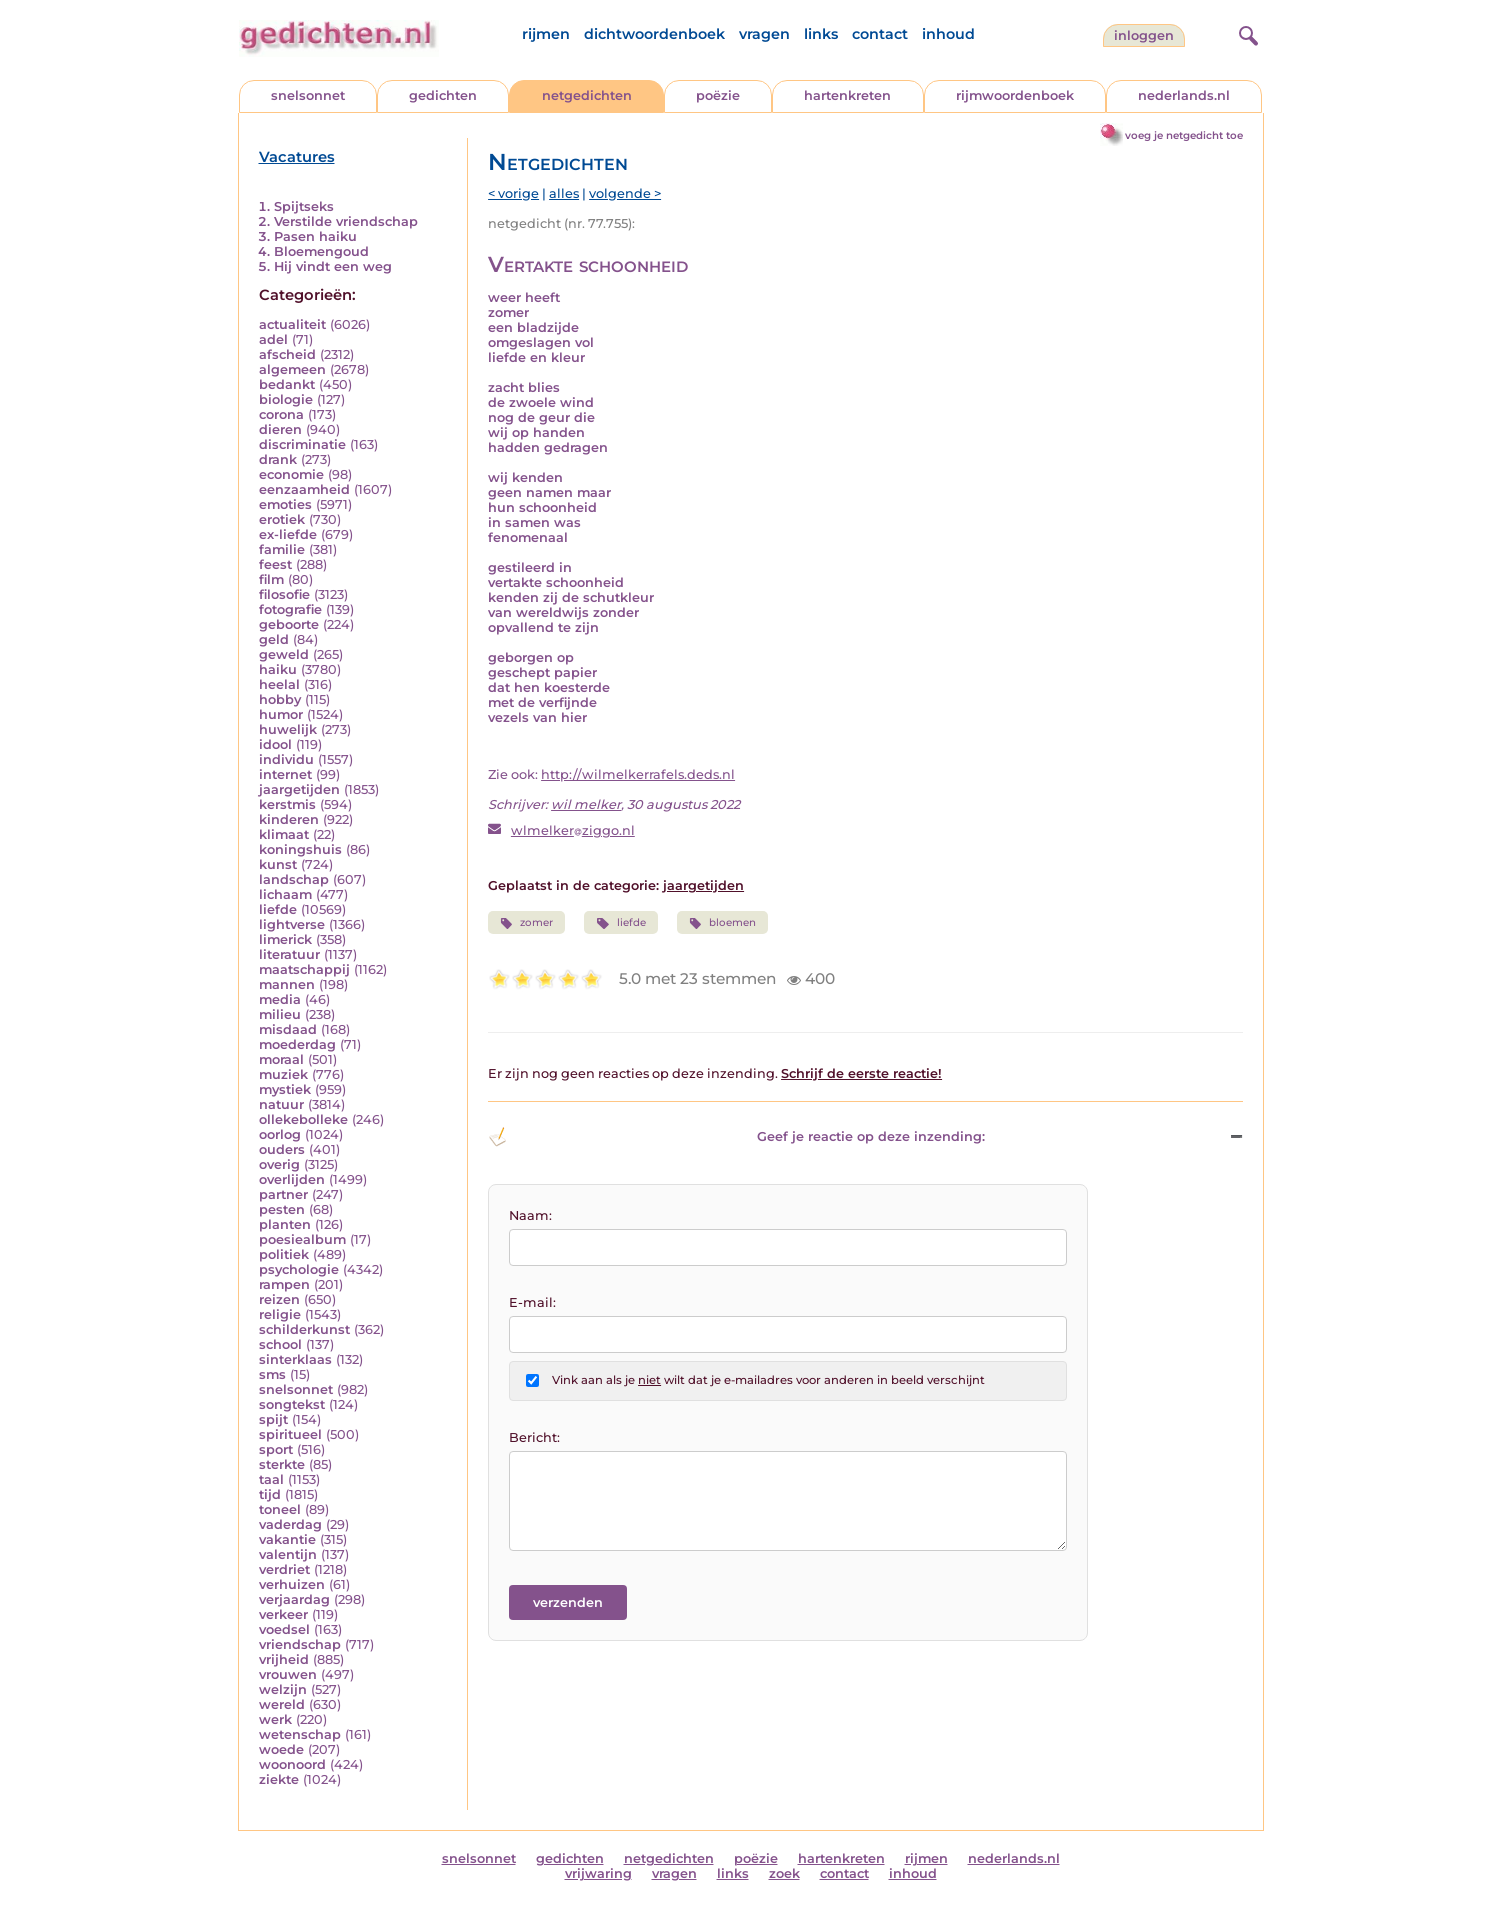  Describe the element at coordinates (280, 1134) in the screenshot. I see `oorlog` at that location.